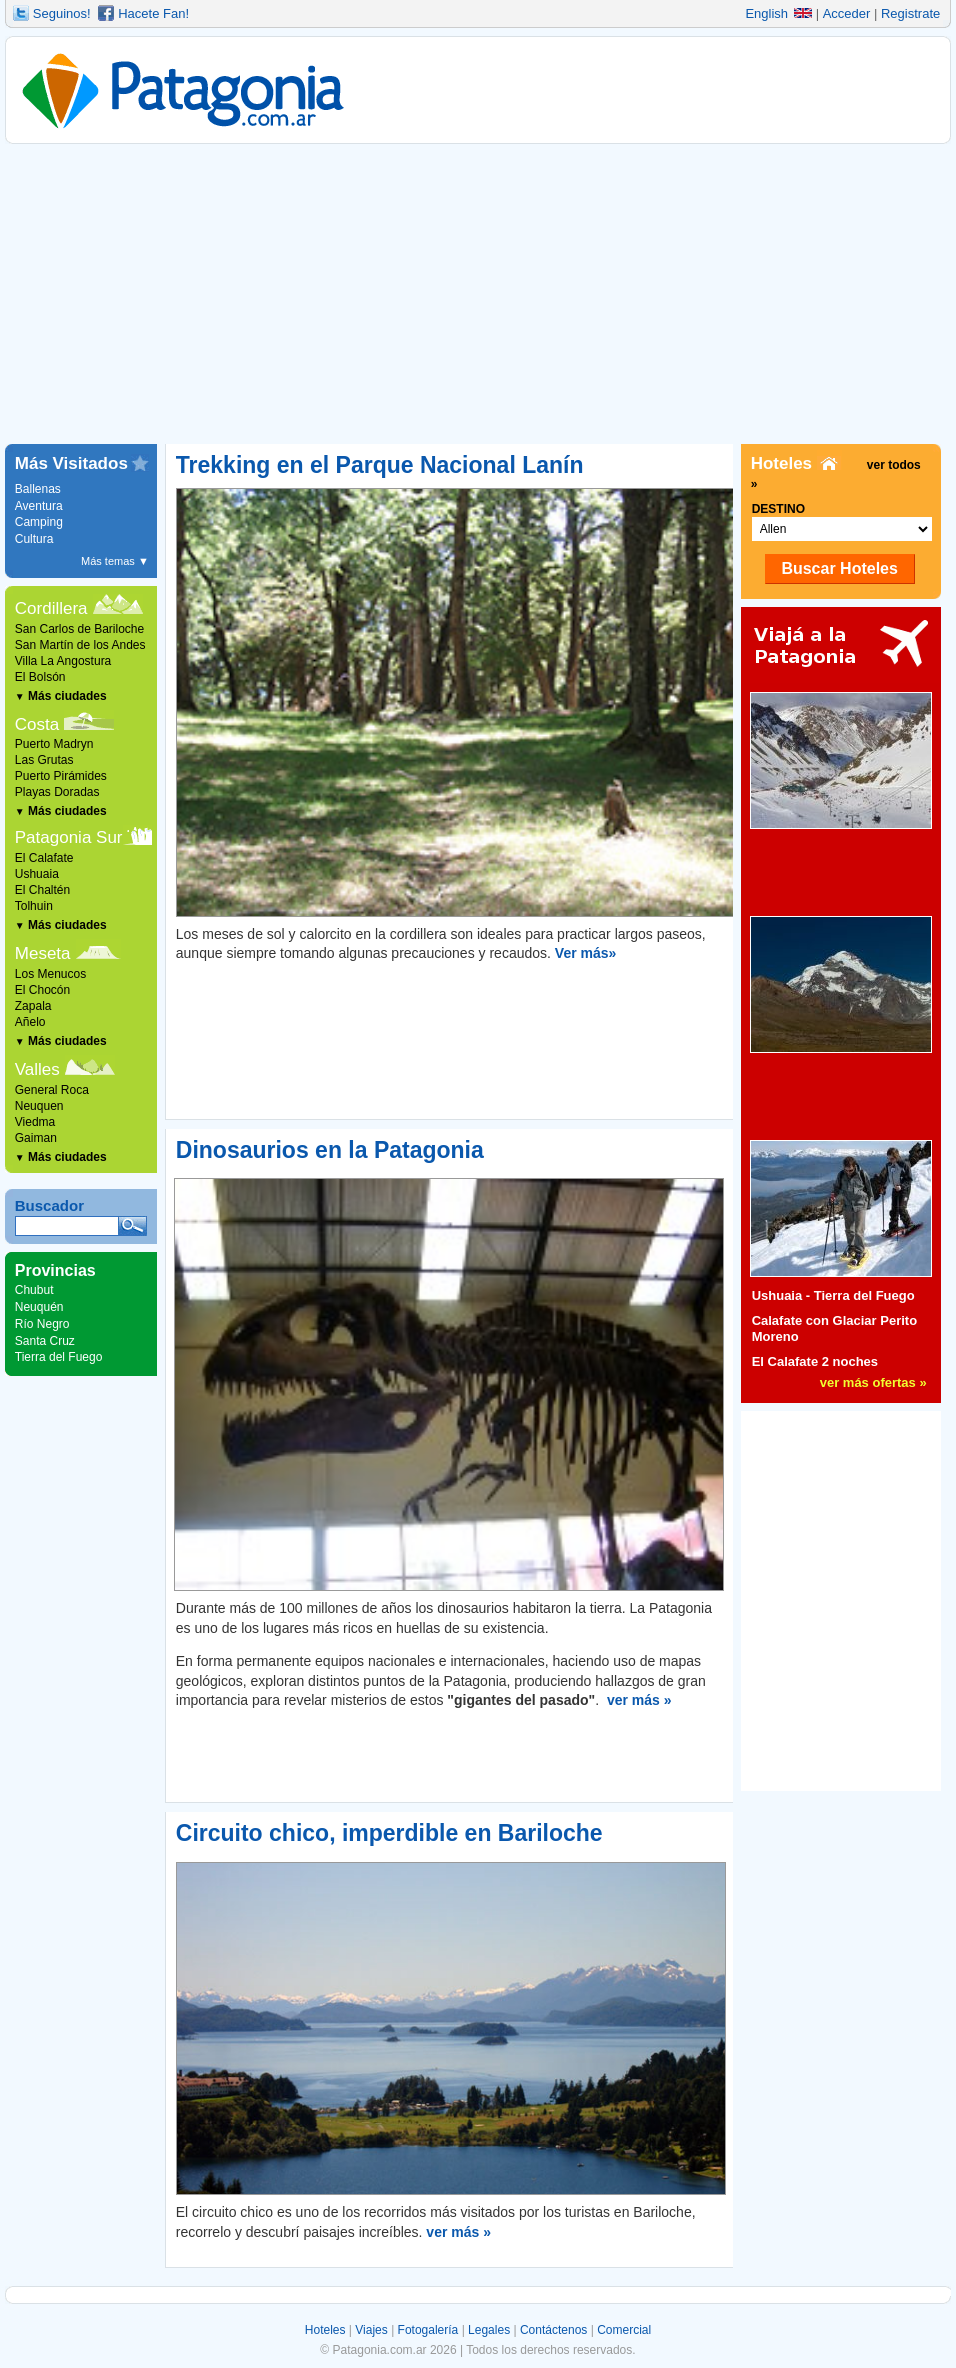 This screenshot has height=2368, width=956. Describe the element at coordinates (45, 1341) in the screenshot. I see `Santa Cruz` at that location.